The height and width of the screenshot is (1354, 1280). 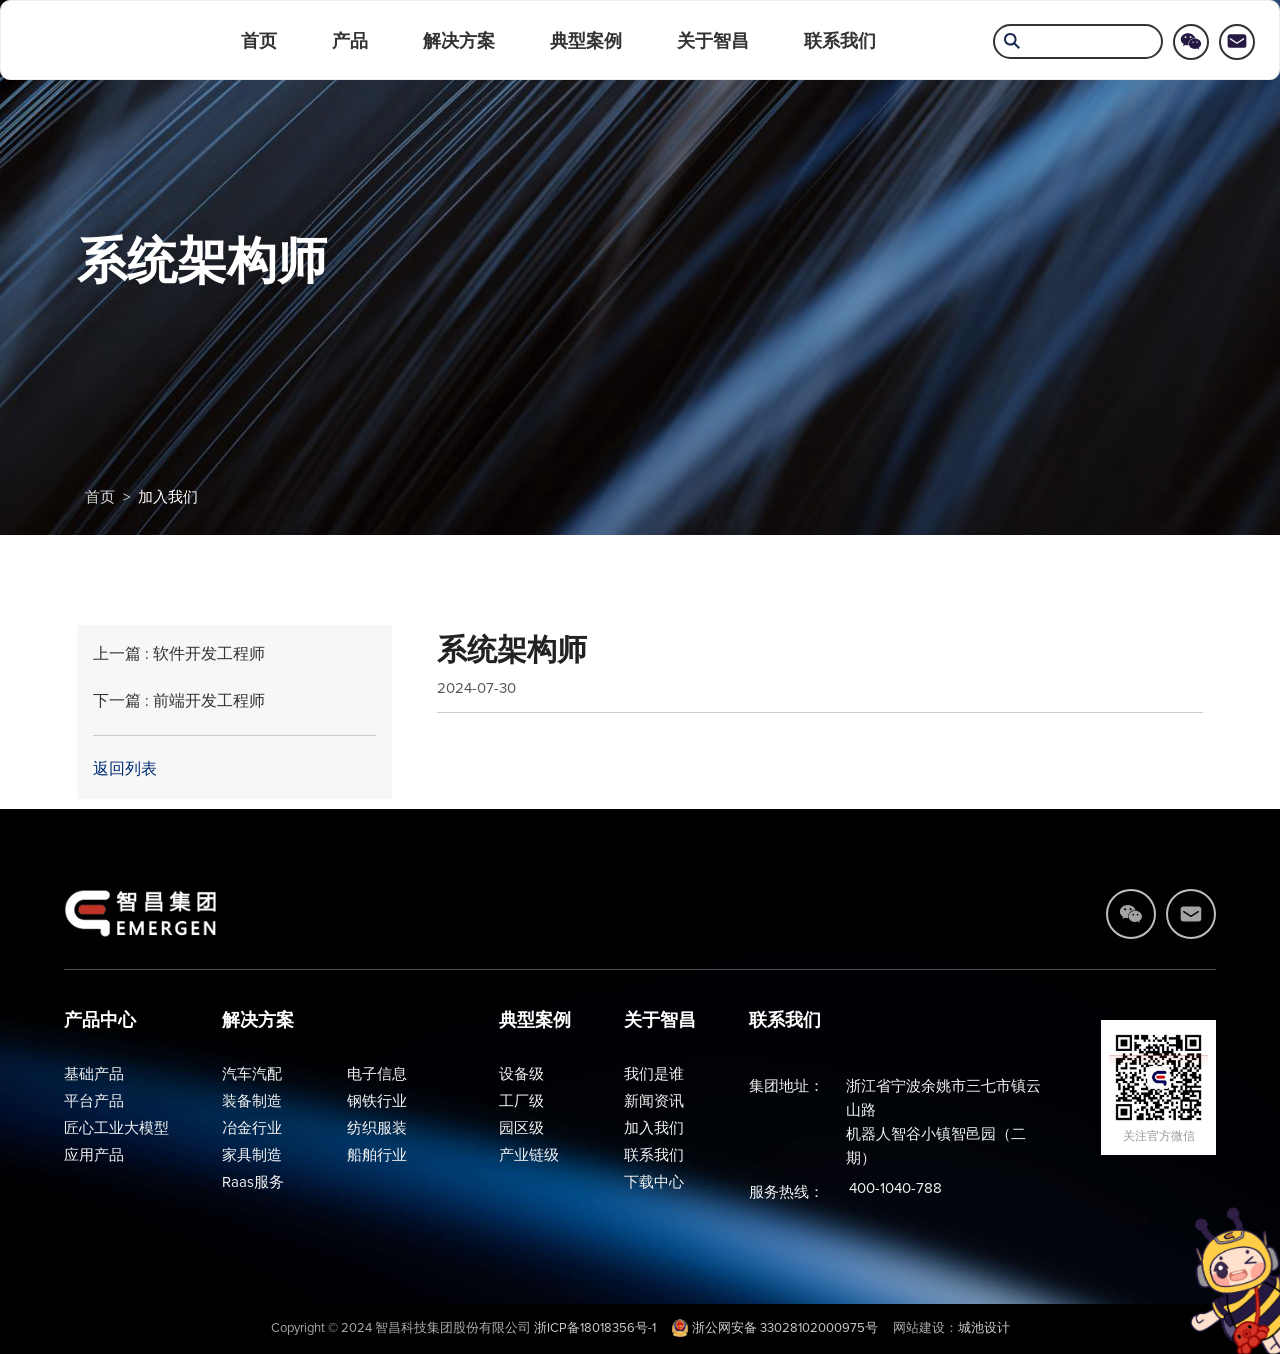 What do you see at coordinates (654, 1101) in the screenshot?
I see `新闻资讯` at bounding box center [654, 1101].